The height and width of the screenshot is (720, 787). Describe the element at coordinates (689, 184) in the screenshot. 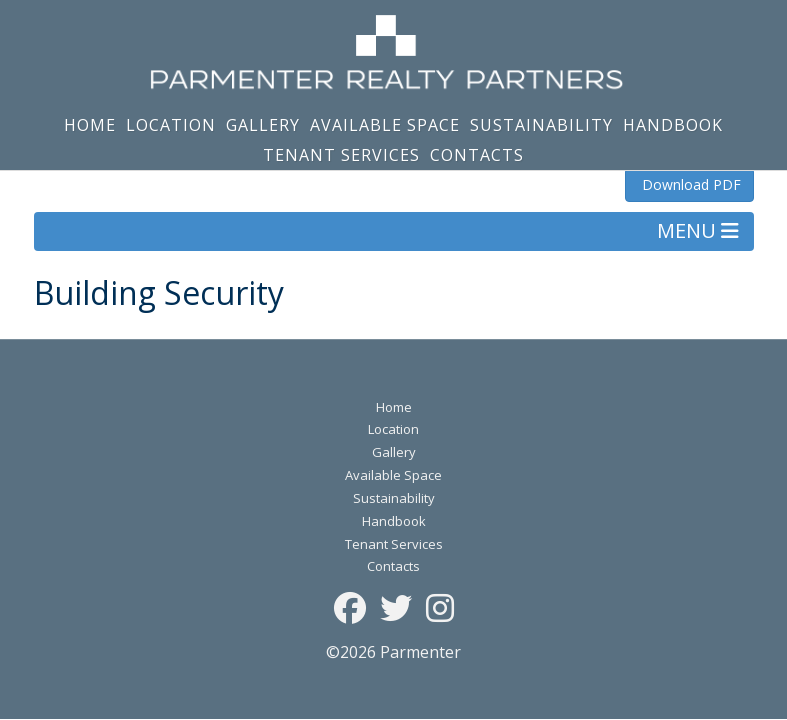

I see `Download PDF` at that location.